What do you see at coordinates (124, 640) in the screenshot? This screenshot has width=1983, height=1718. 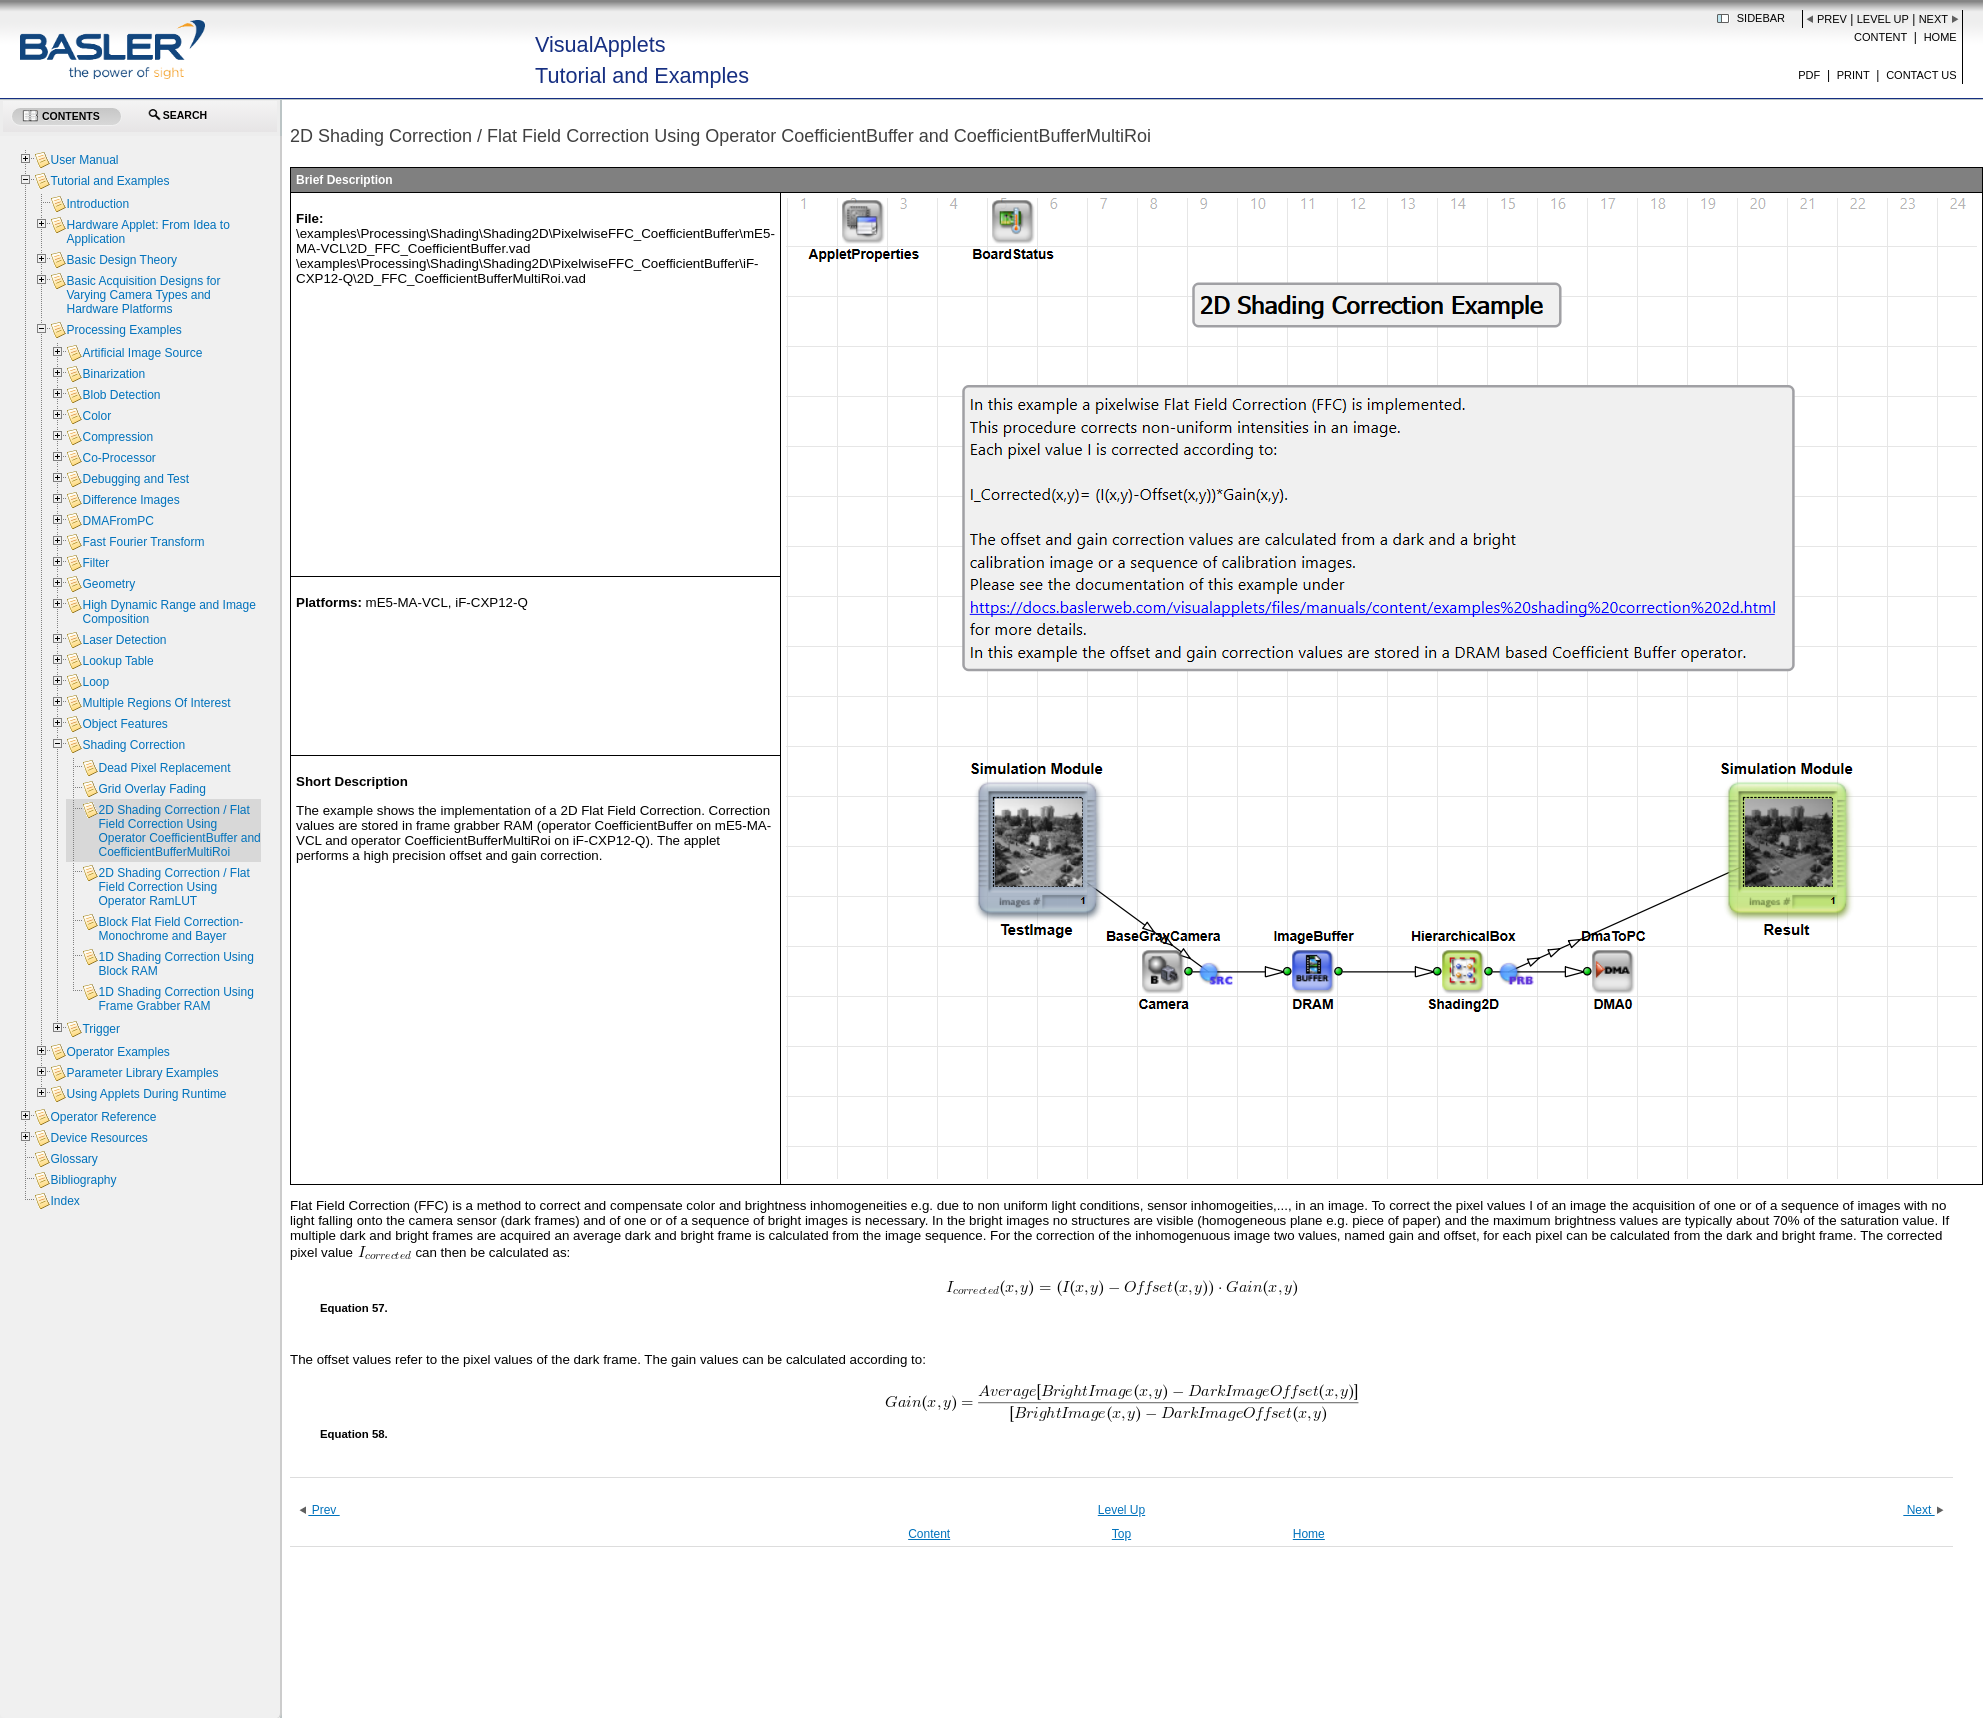 I see `Laser Detection` at bounding box center [124, 640].